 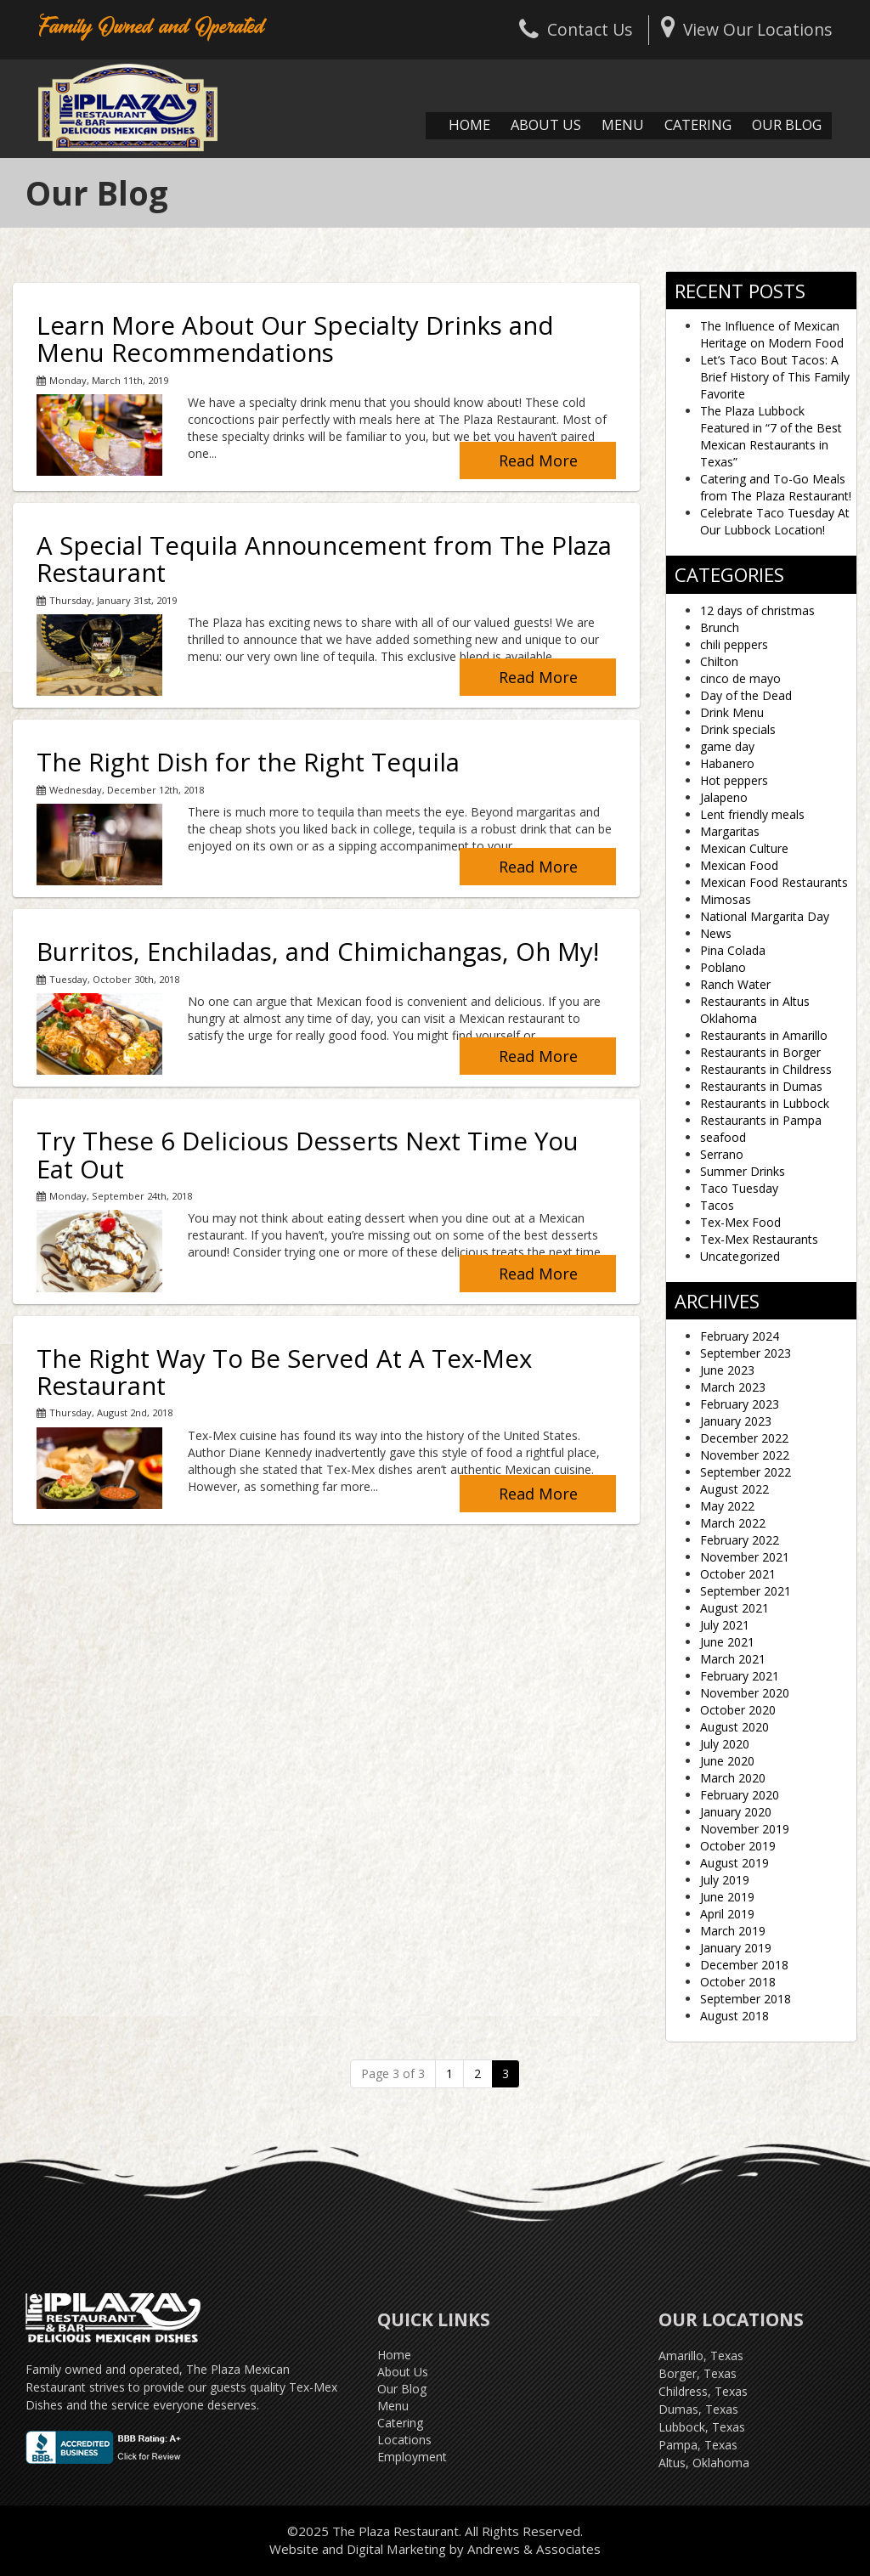 I want to click on Celebrate Taco Tuesday At Our Lubbock Location!, so click(x=775, y=521).